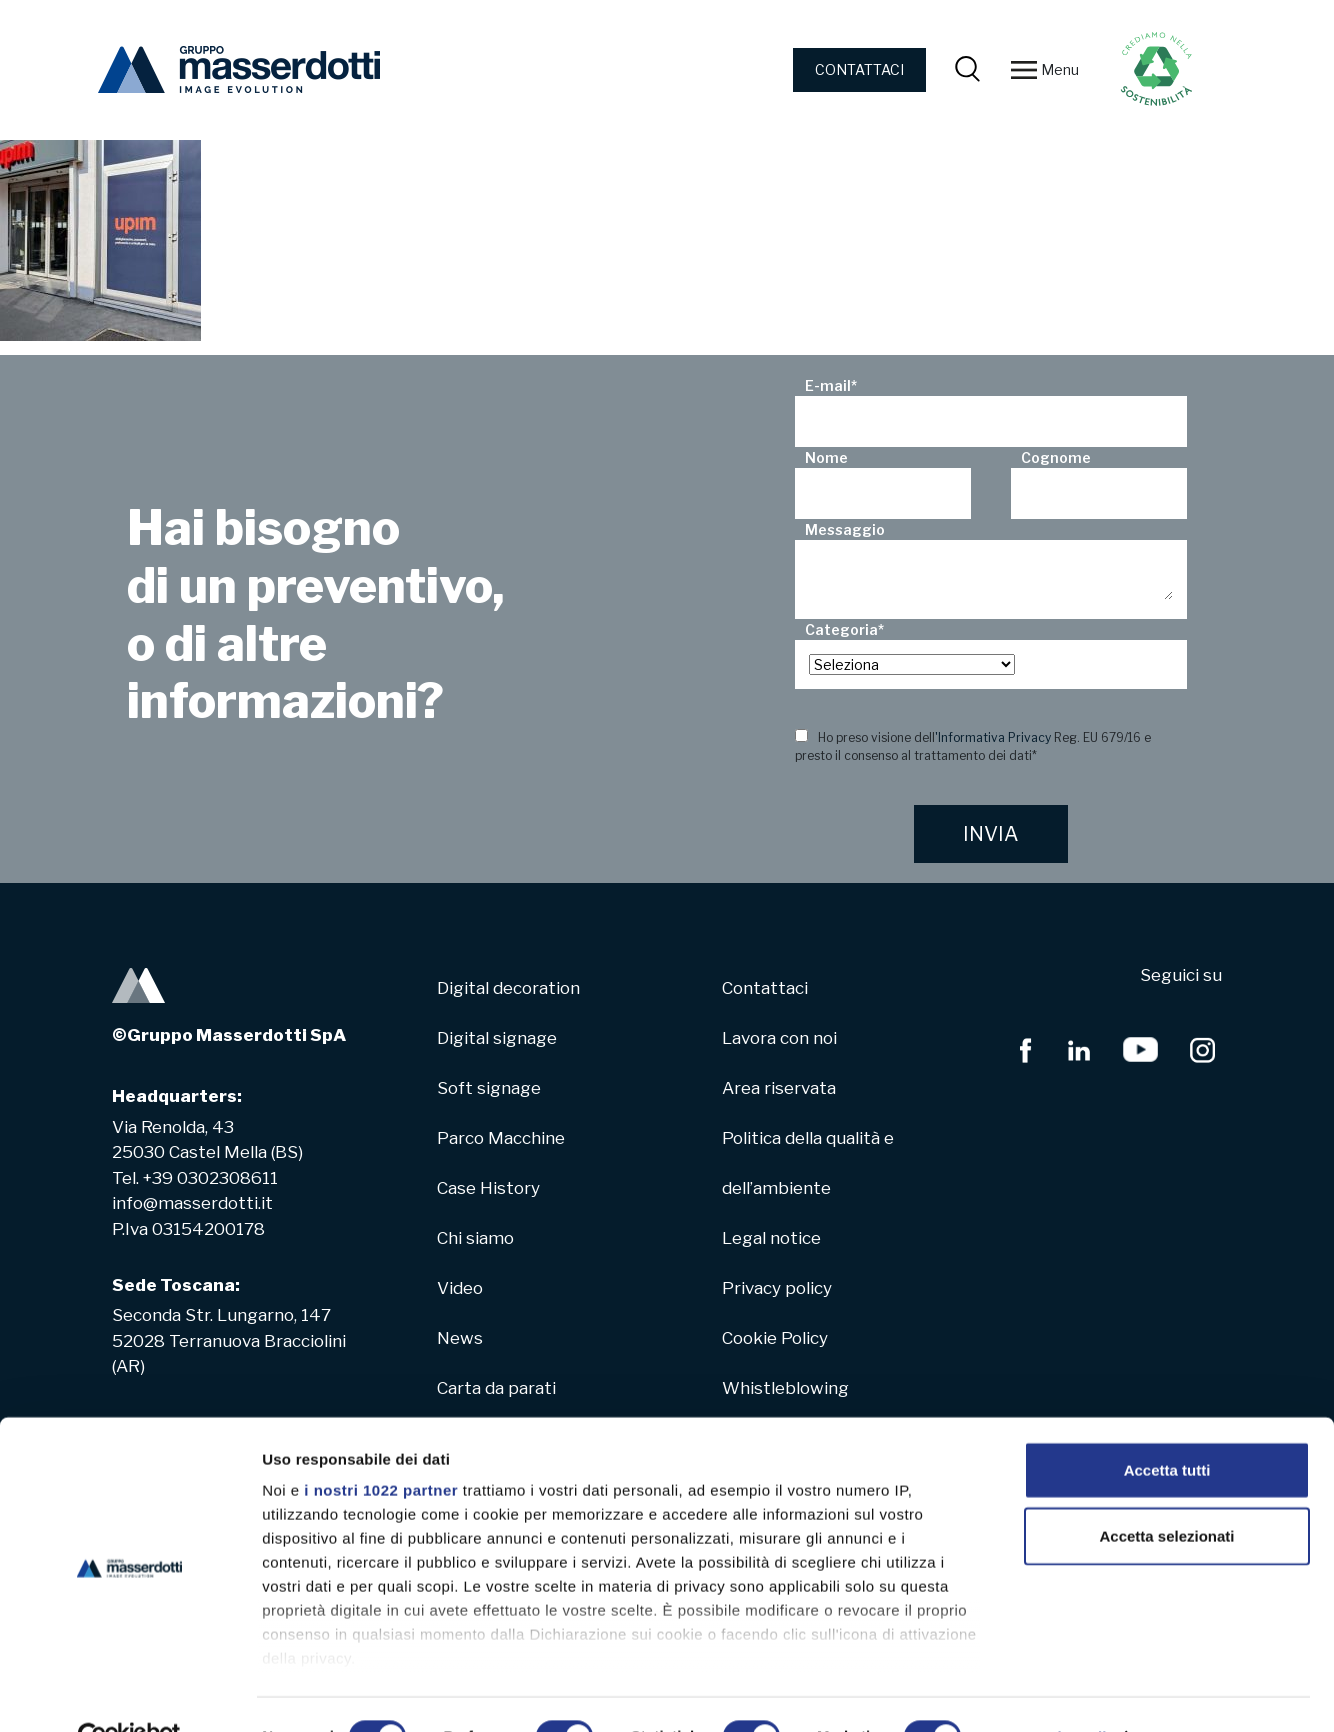 The height and width of the screenshot is (1732, 1334). Describe the element at coordinates (1167, 1426) in the screenshot. I see `Accetta tutti` at that location.